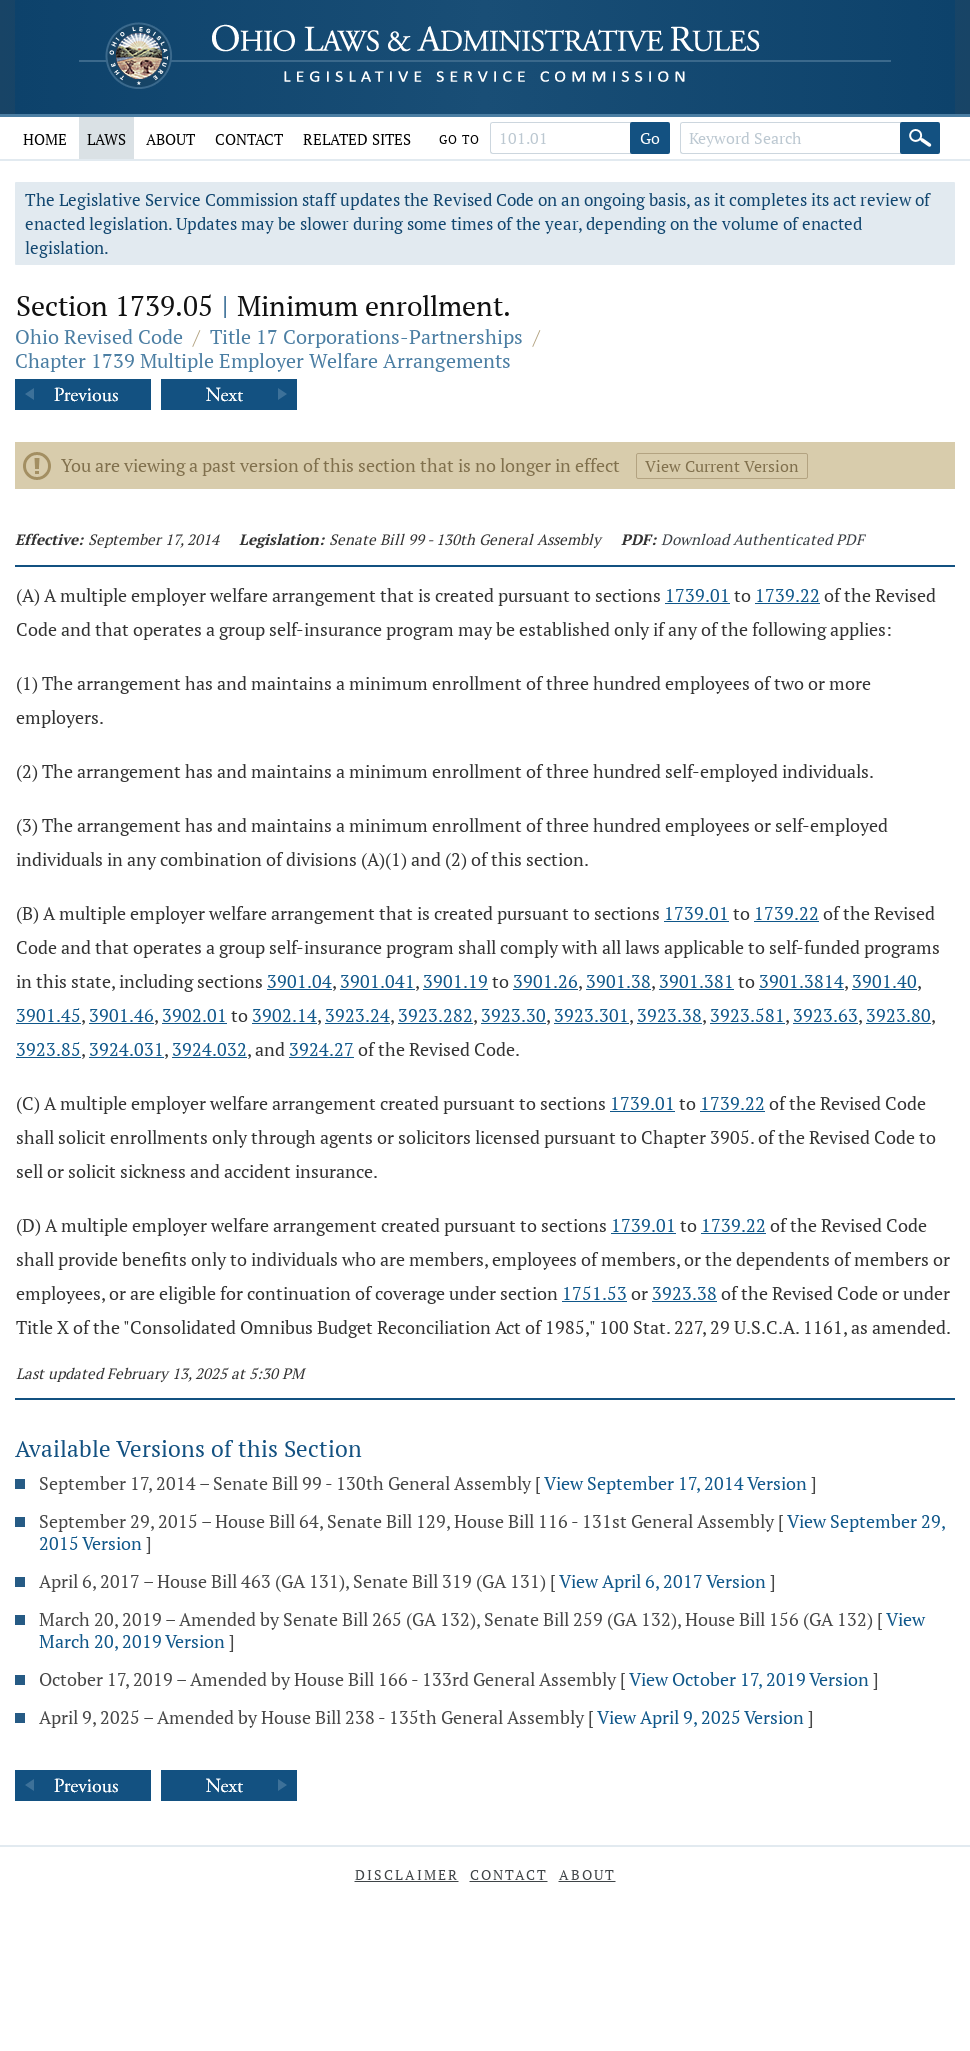 The image size is (970, 2051). Describe the element at coordinates (650, 138) in the screenshot. I see `Go [Go to section]` at that location.